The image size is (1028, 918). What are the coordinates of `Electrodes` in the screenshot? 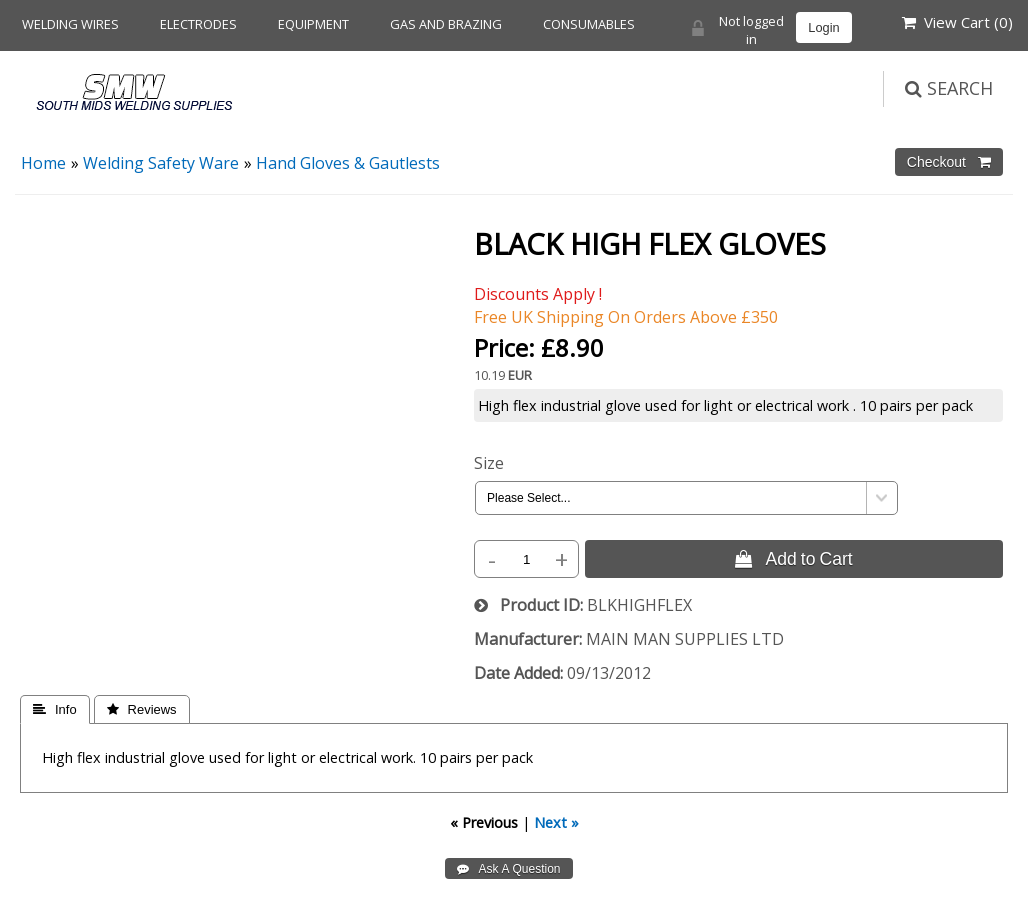 It's located at (198, 24).